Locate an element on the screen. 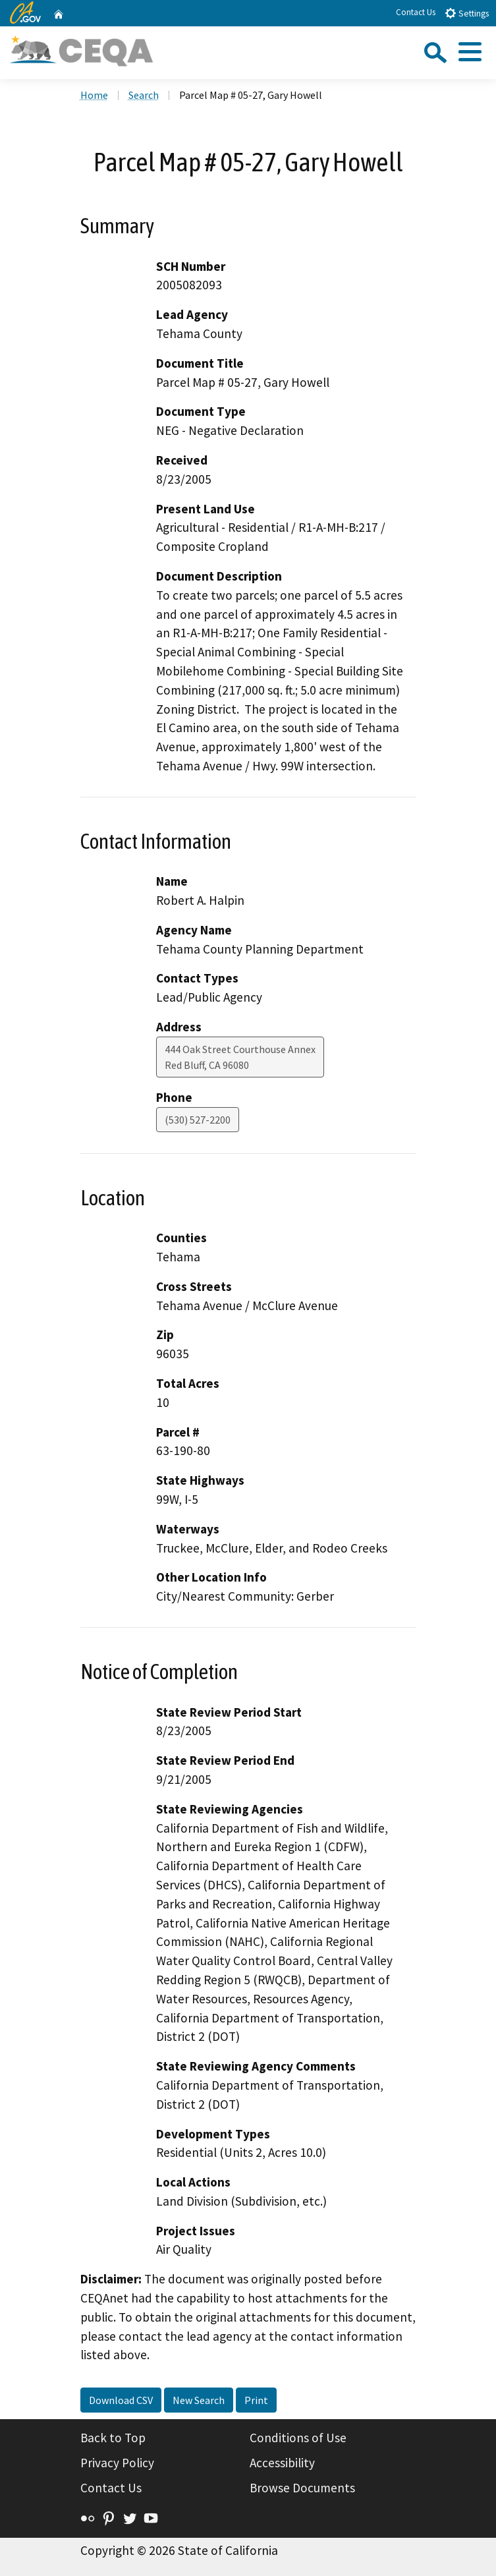 The image size is (496, 2576). Settings is located at coordinates (467, 13).